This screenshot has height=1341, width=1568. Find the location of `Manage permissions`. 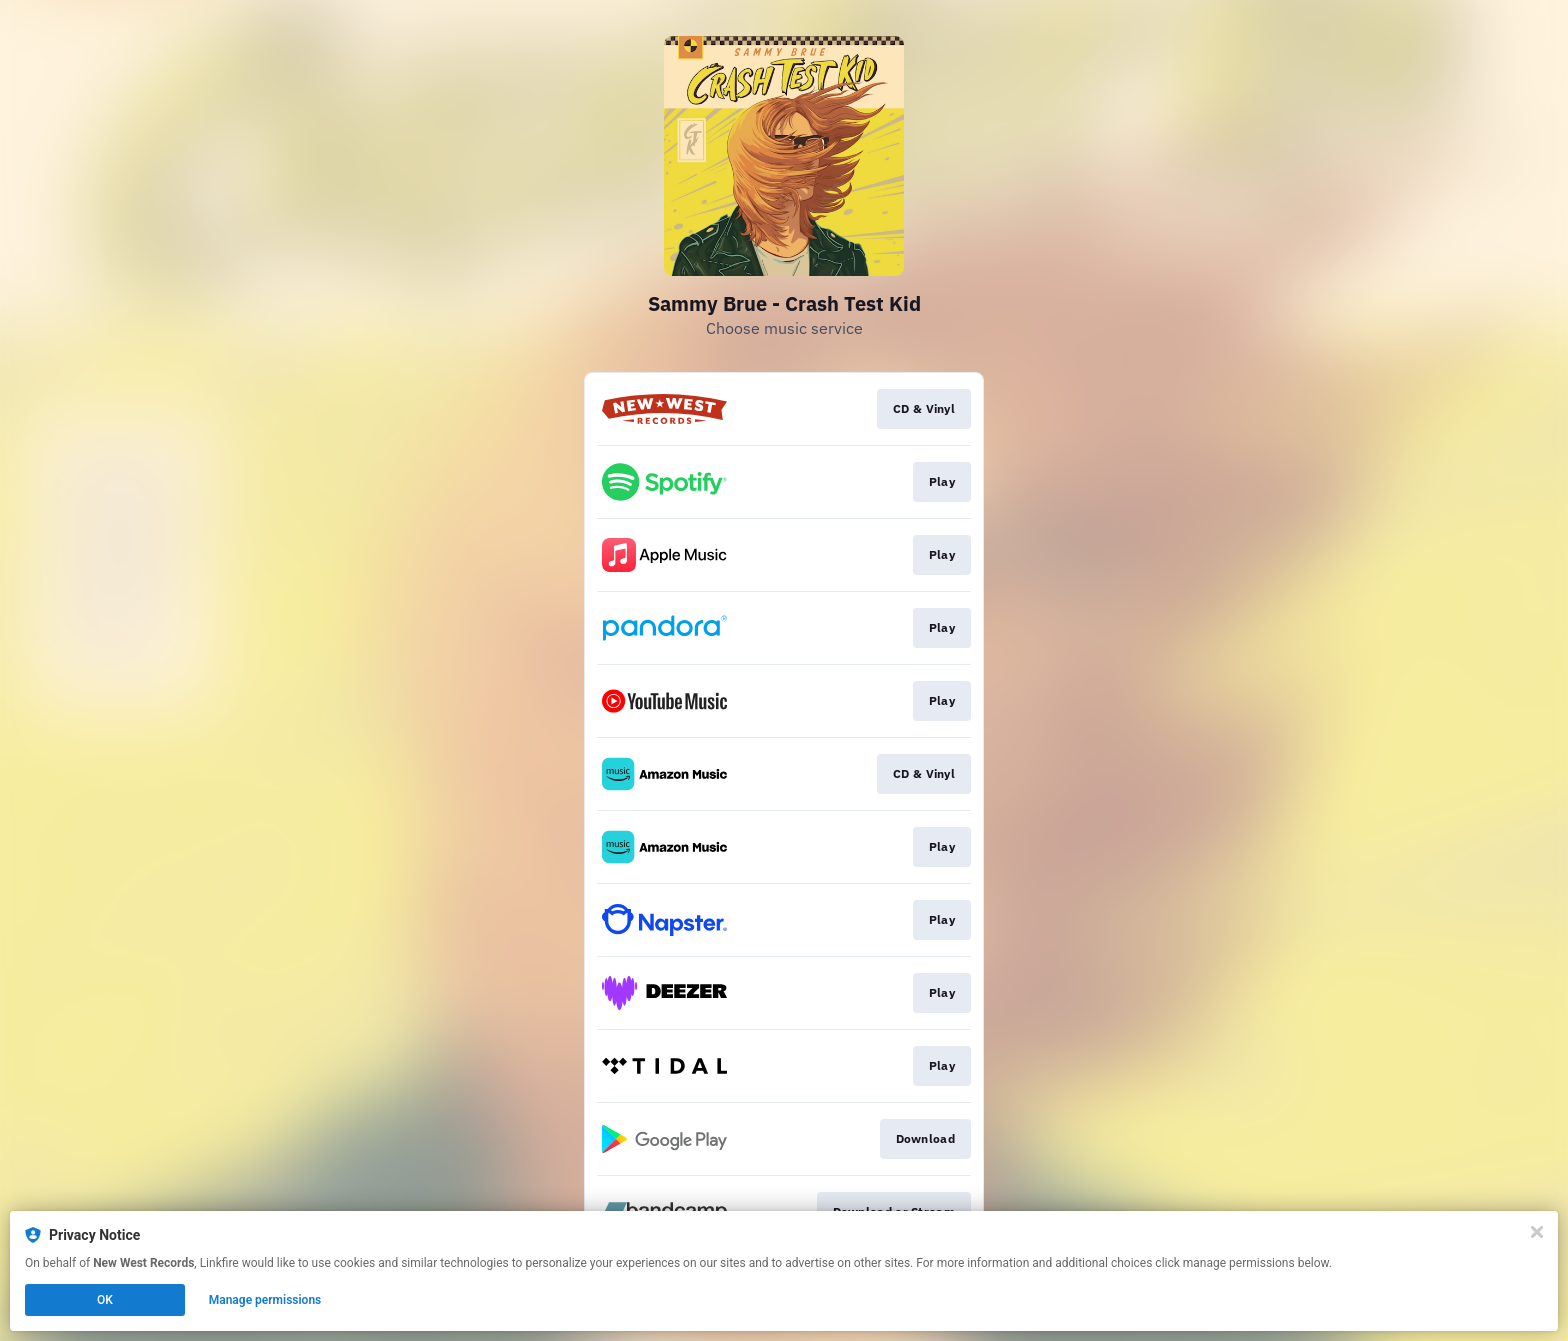

Manage permissions is located at coordinates (265, 1300).